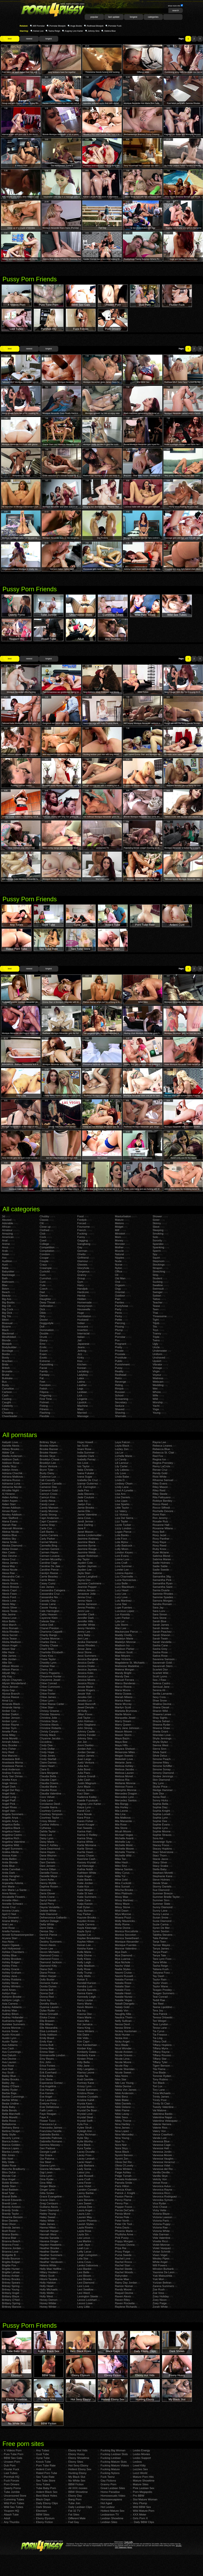 The height and width of the screenshot is (2576, 203). Describe the element at coordinates (120, 1343) in the screenshot. I see `Pregnant` at that location.